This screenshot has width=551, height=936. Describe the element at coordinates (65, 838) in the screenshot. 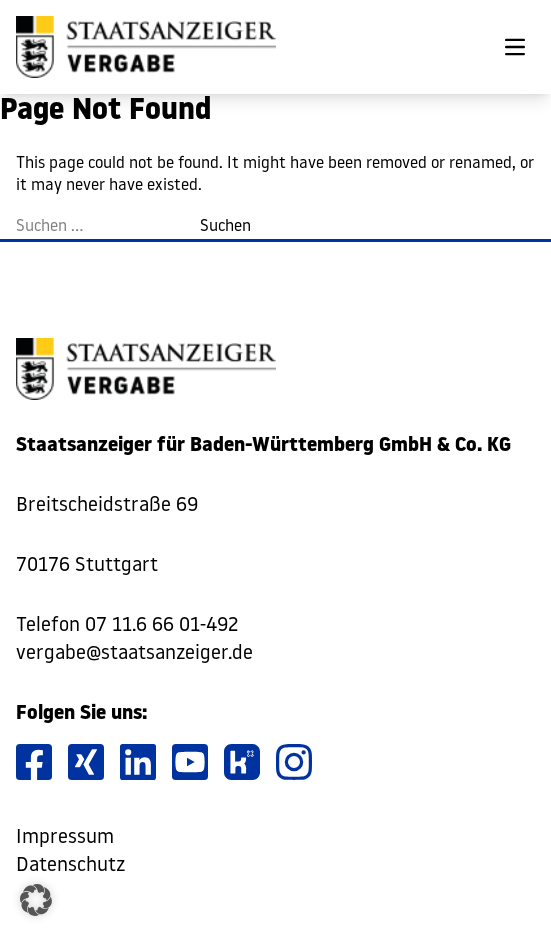

I see `Impressum` at that location.